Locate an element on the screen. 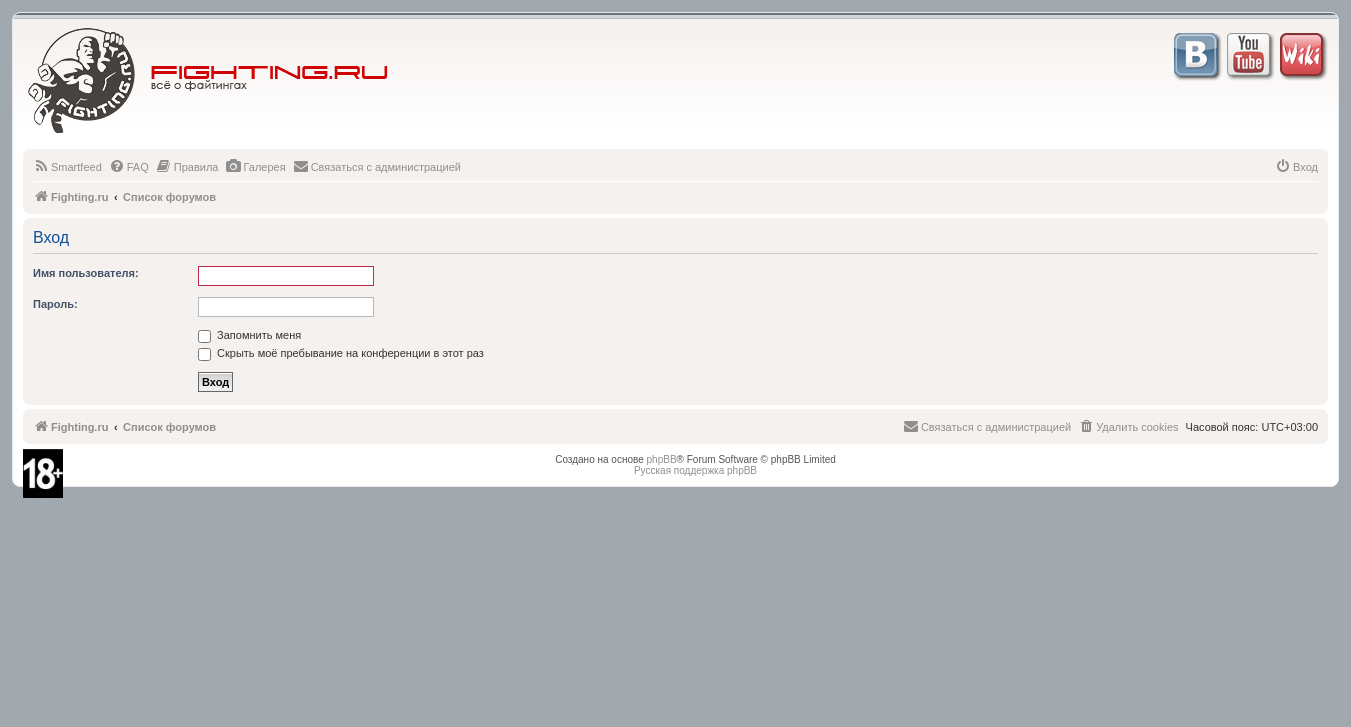 This screenshot has width=1351, height=727. Запомнить меня is located at coordinates (249, 335).